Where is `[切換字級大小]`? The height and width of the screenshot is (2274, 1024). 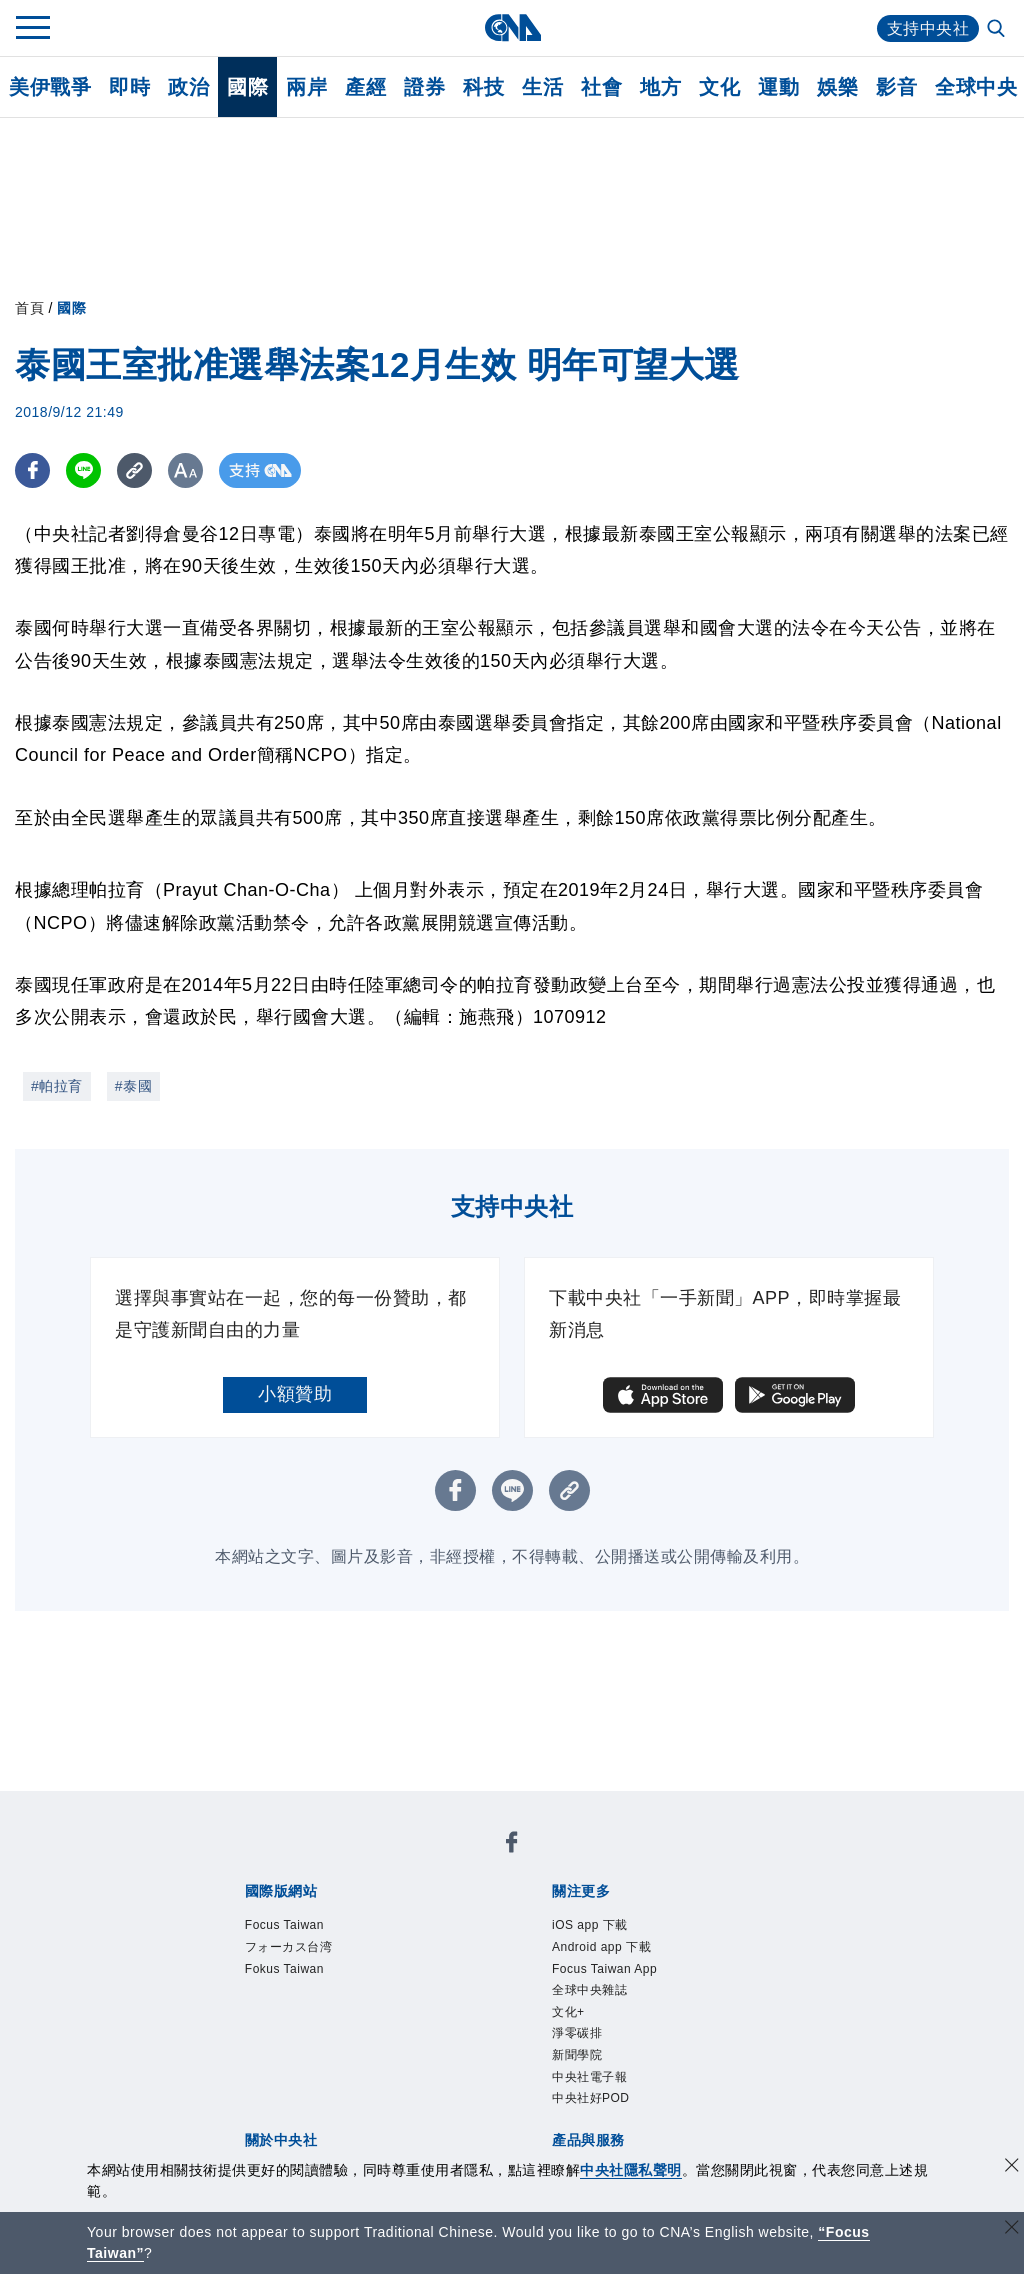
[切換字級大小] is located at coordinates (185, 470).